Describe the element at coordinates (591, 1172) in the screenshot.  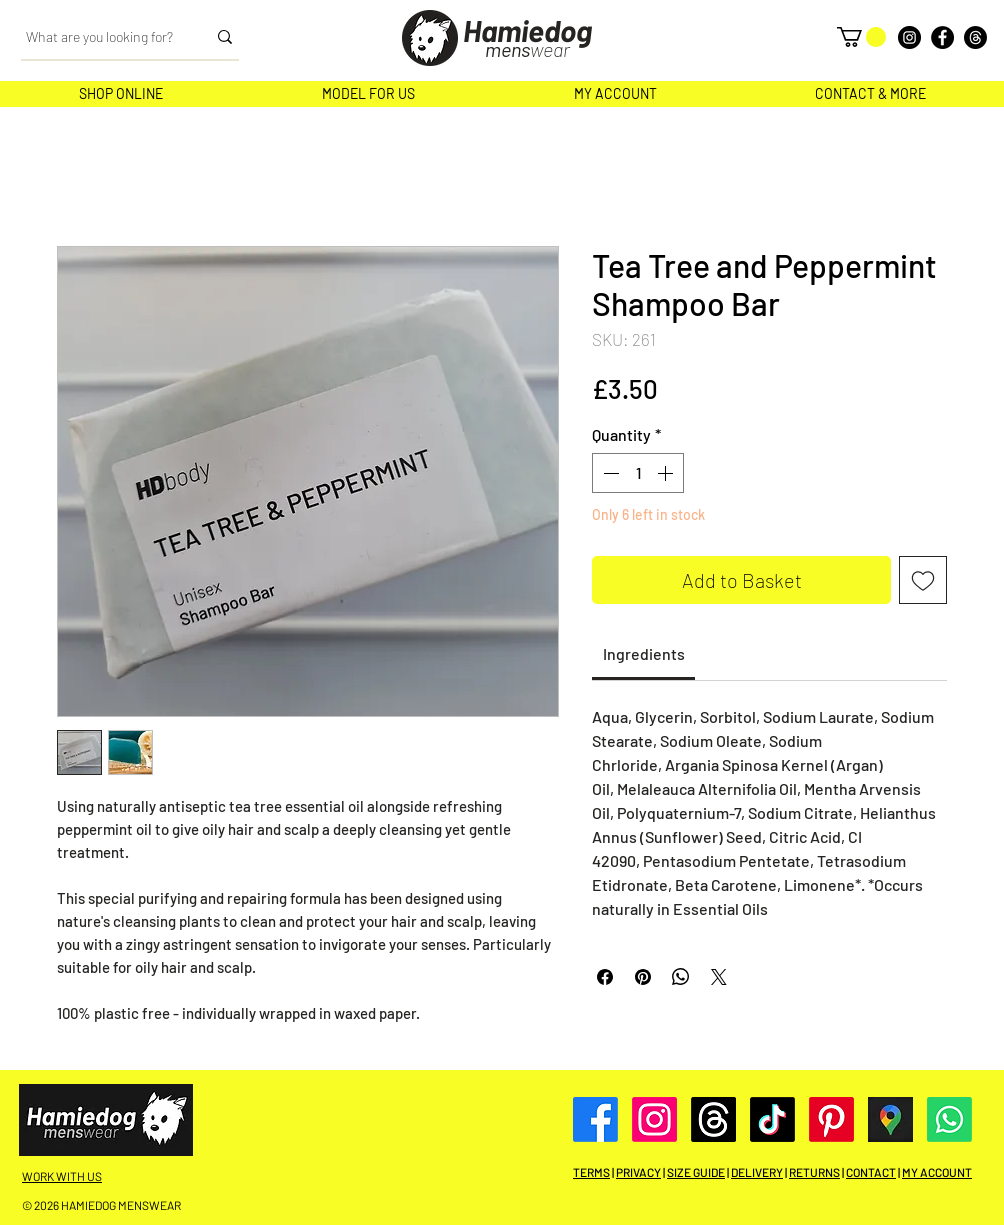
I see `TERMS` at that location.